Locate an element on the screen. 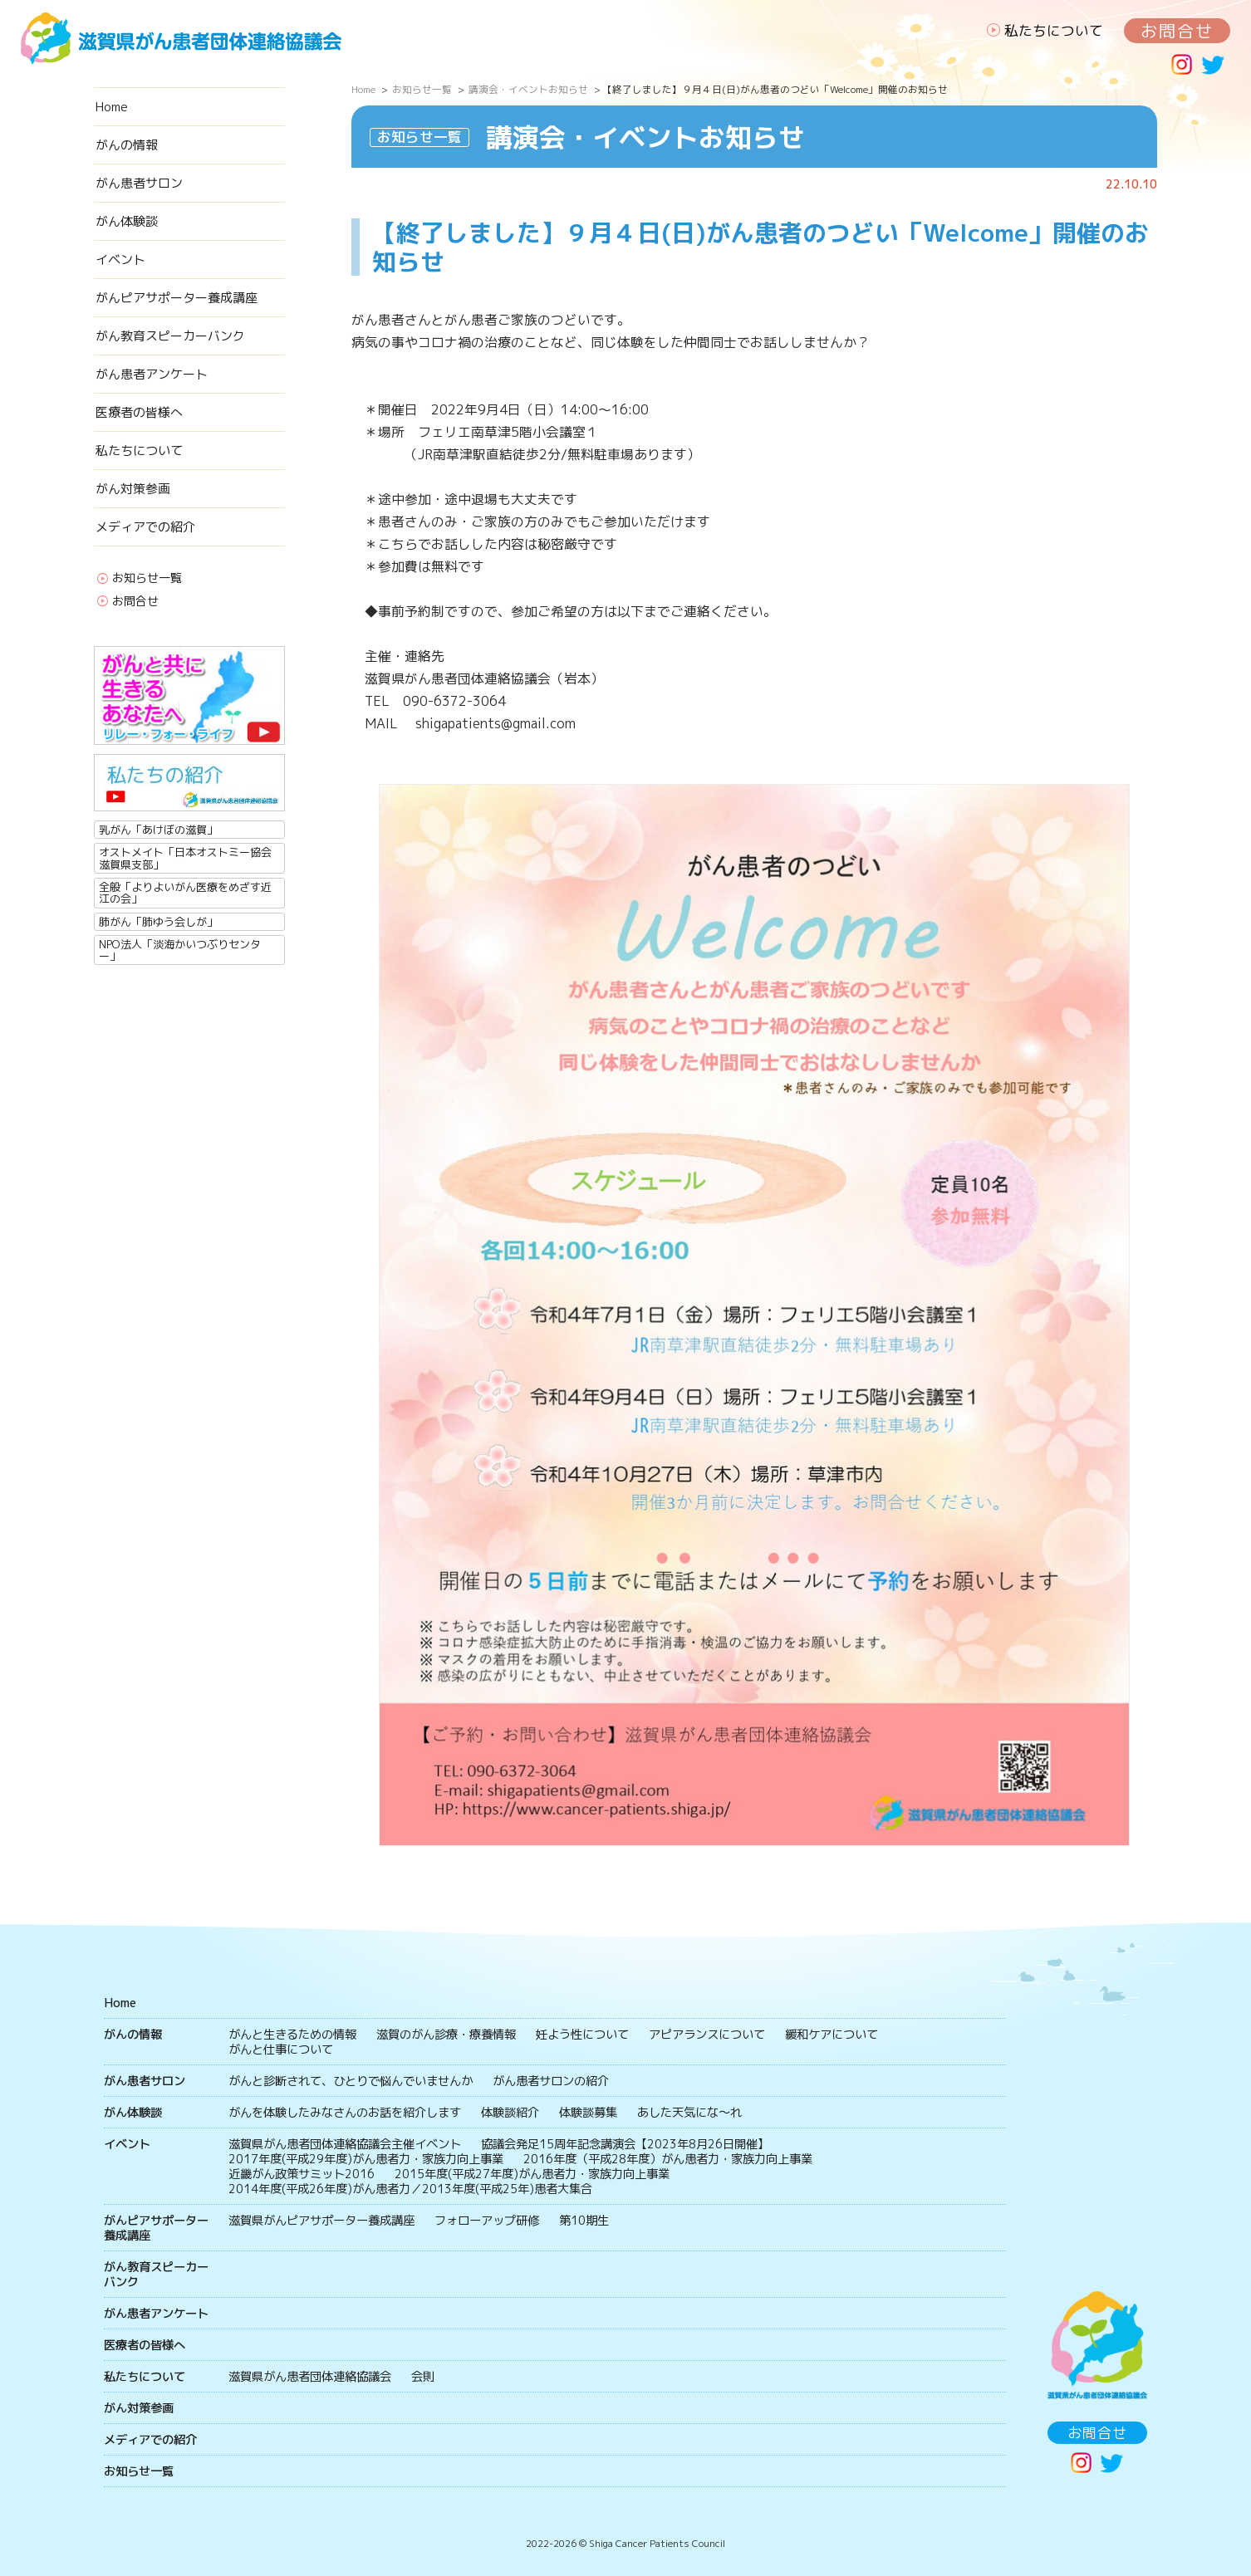  NPO法人「淡海かいつぶりセンター」 is located at coordinates (180, 950).